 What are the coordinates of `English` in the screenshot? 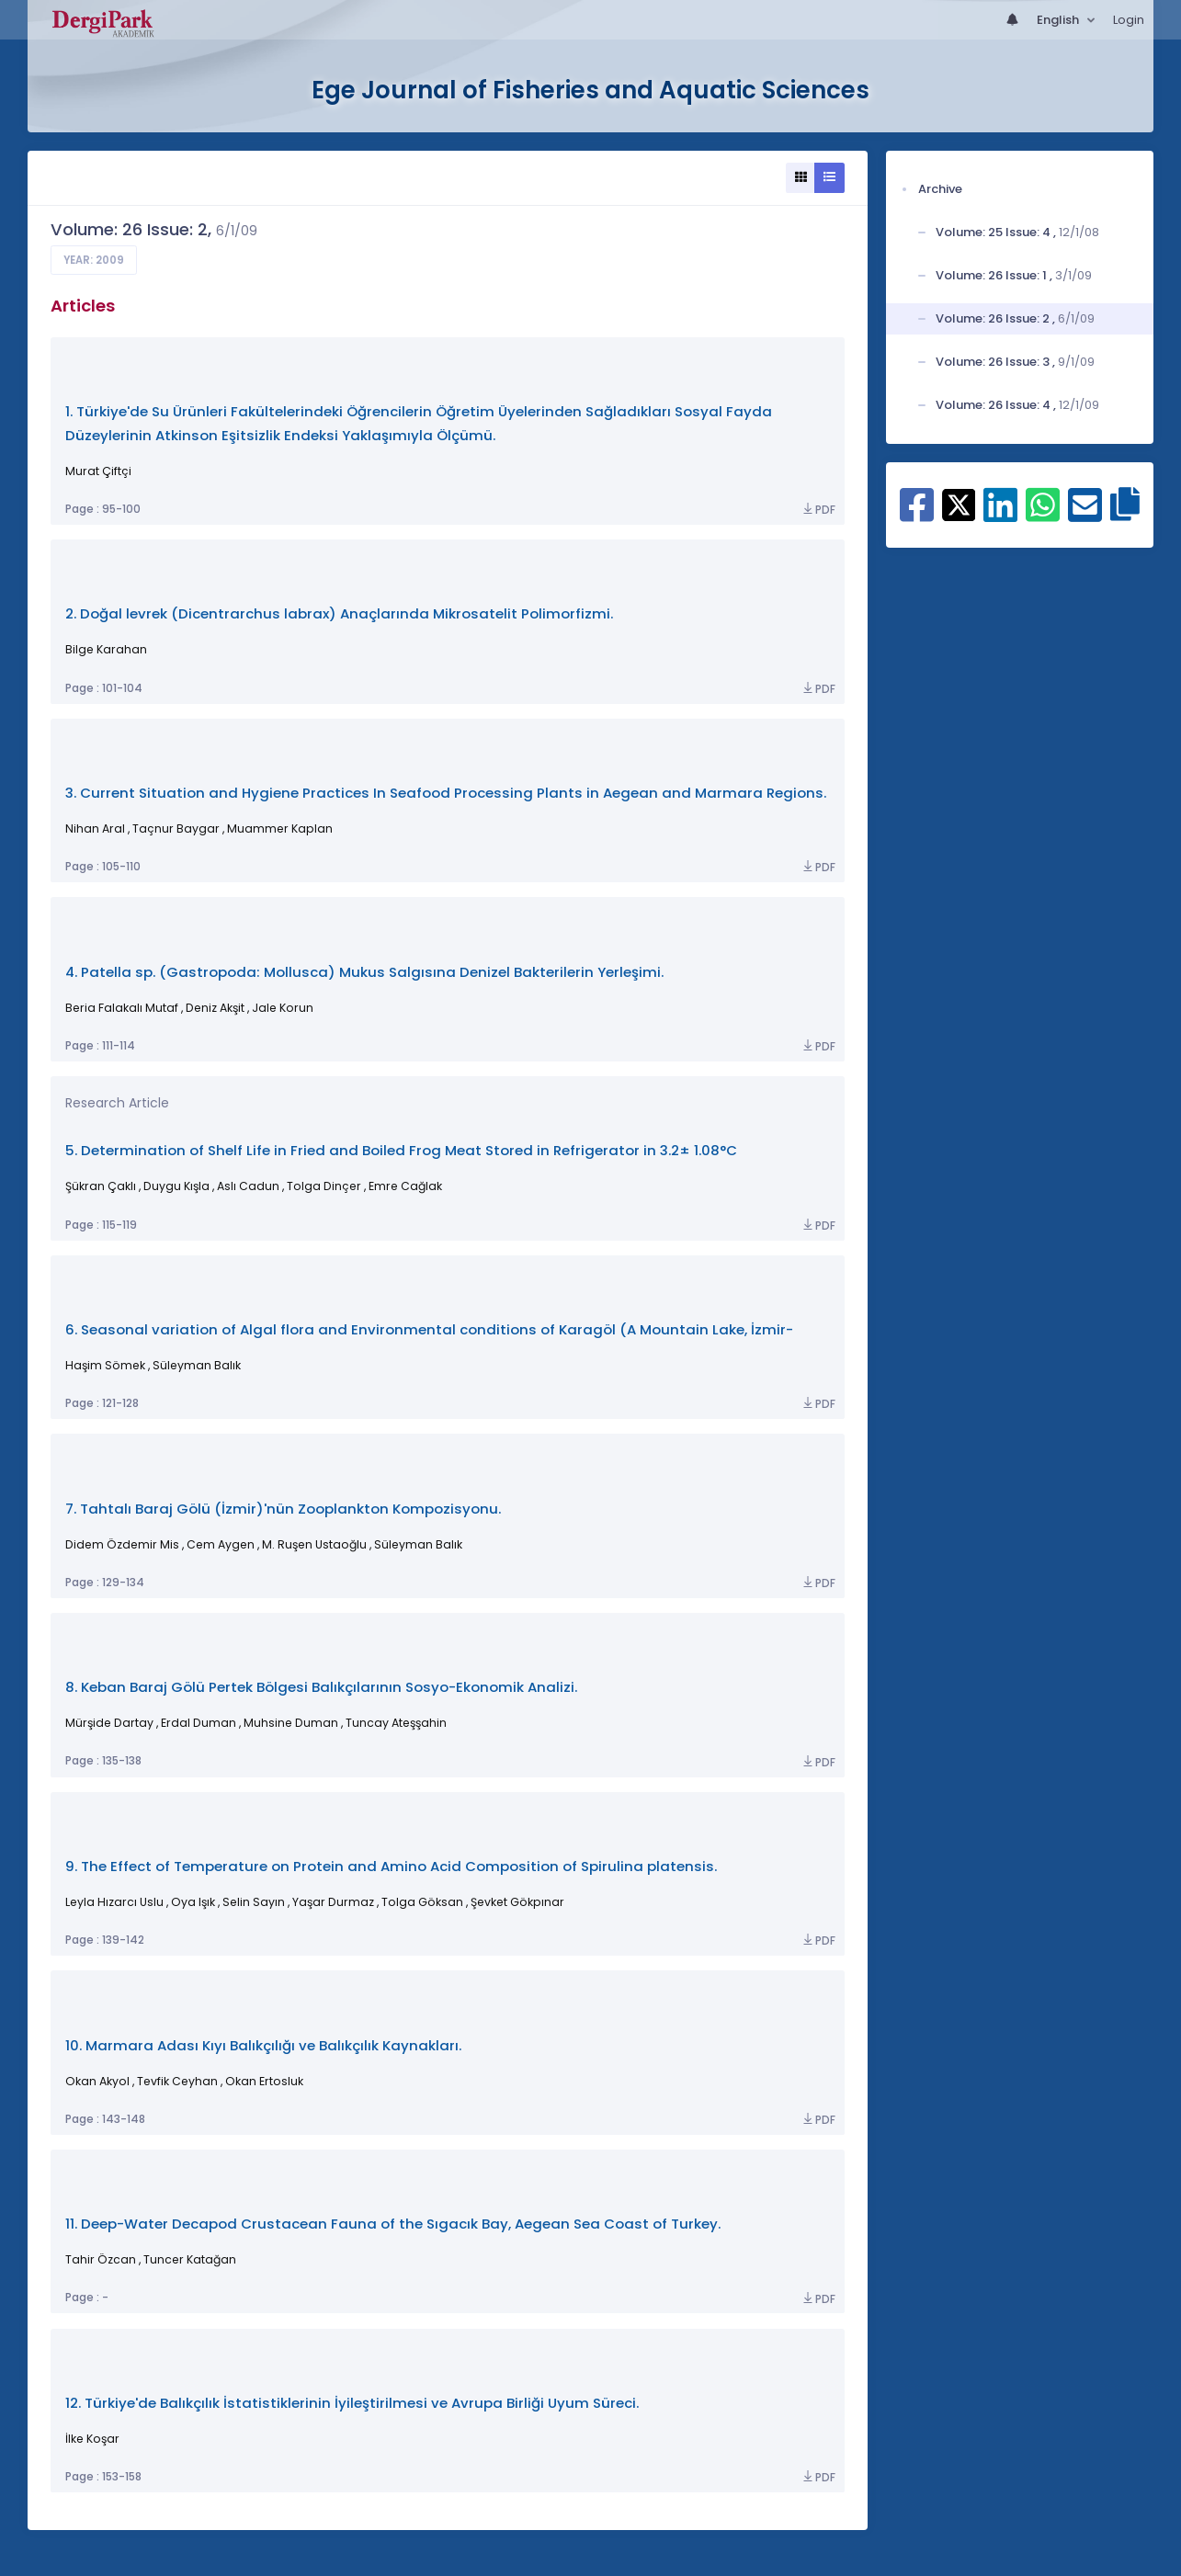 It's located at (1059, 19).